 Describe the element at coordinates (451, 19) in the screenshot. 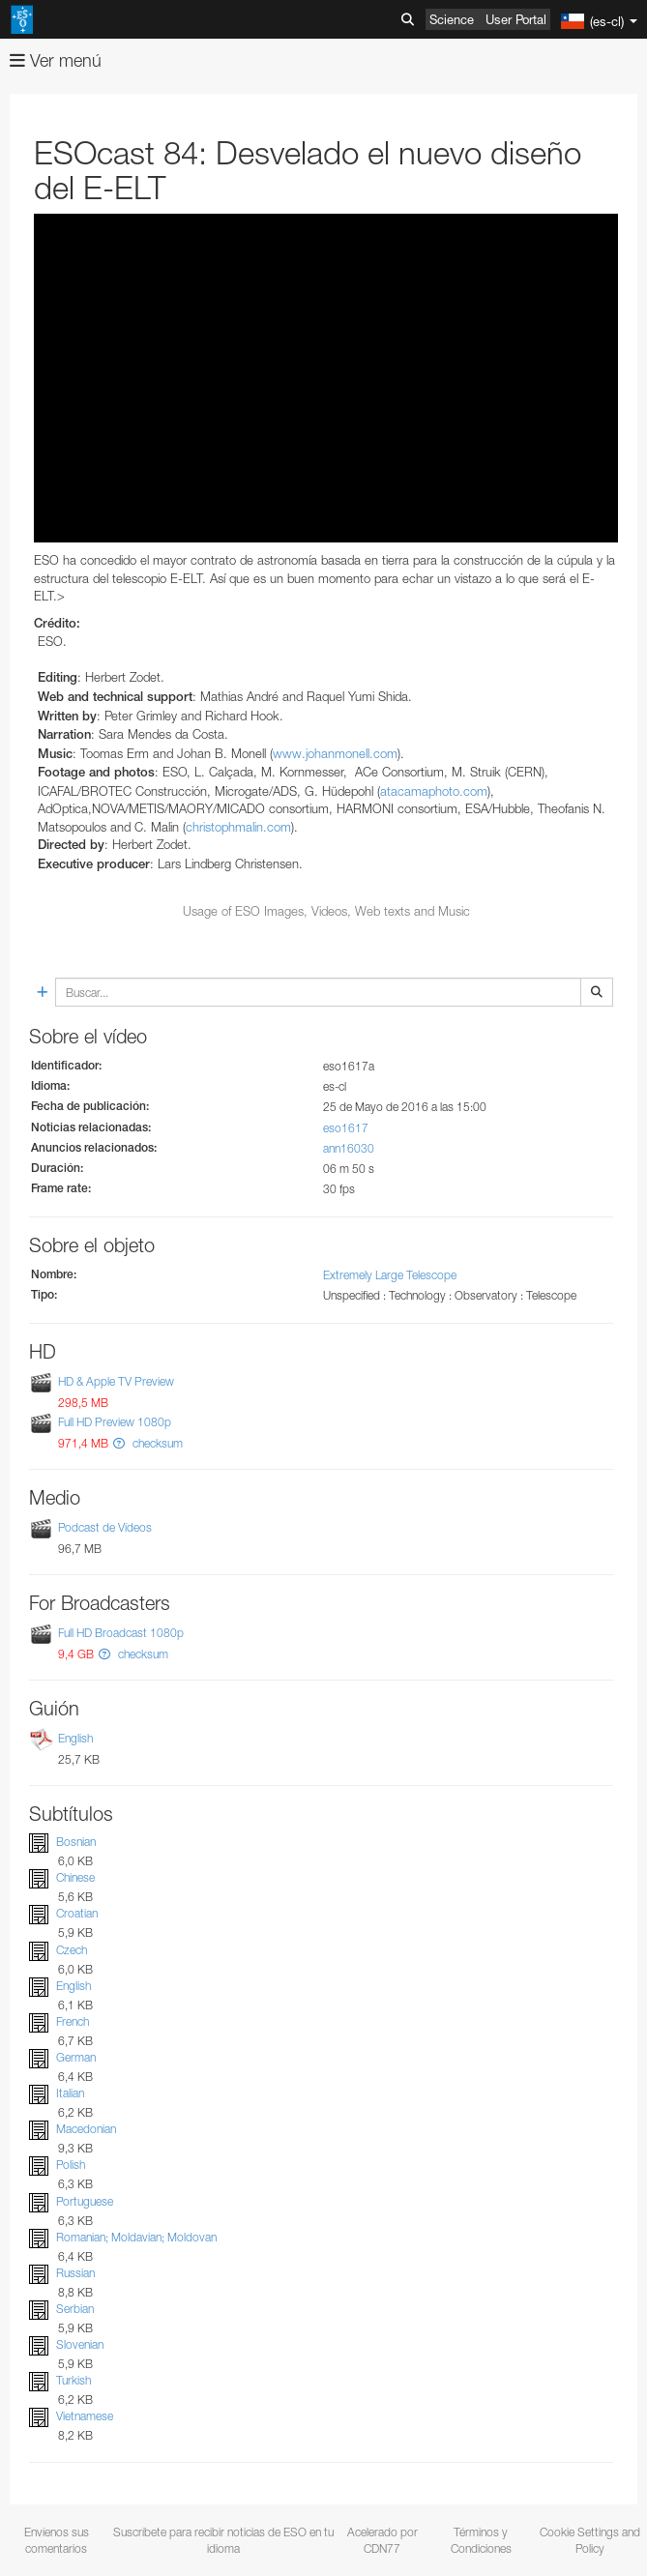

I see `Science` at that location.